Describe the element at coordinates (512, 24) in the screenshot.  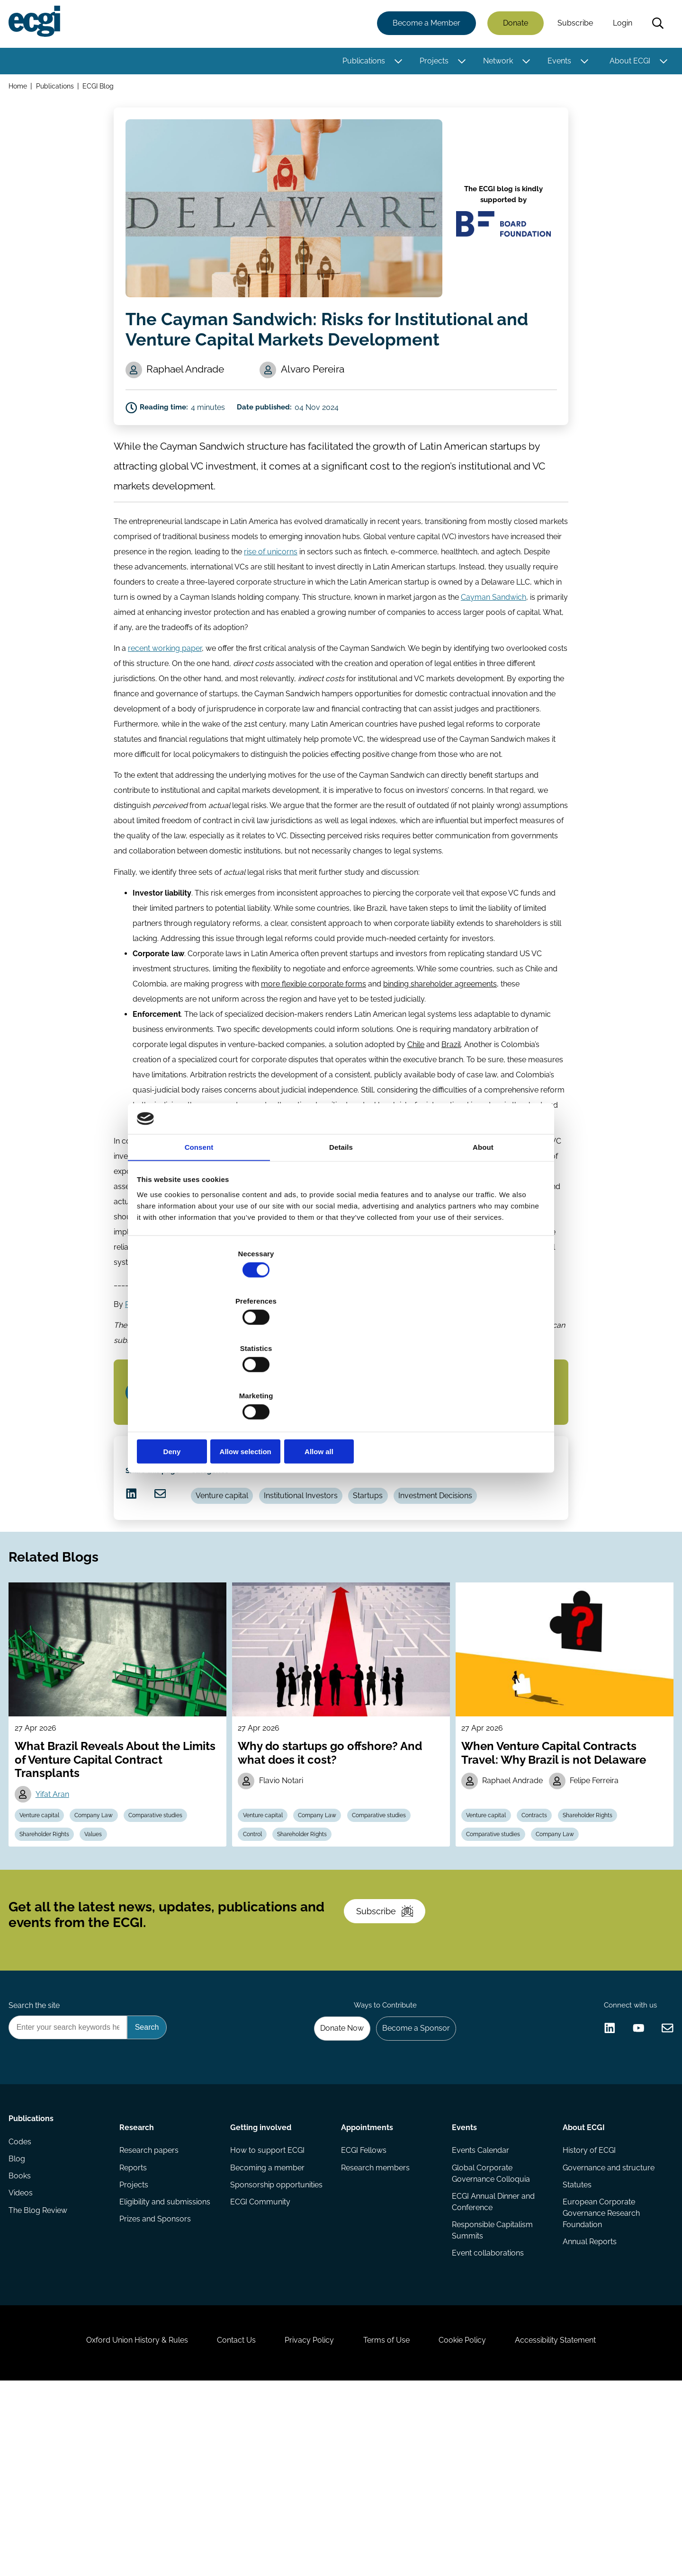
I see `Donate` at that location.